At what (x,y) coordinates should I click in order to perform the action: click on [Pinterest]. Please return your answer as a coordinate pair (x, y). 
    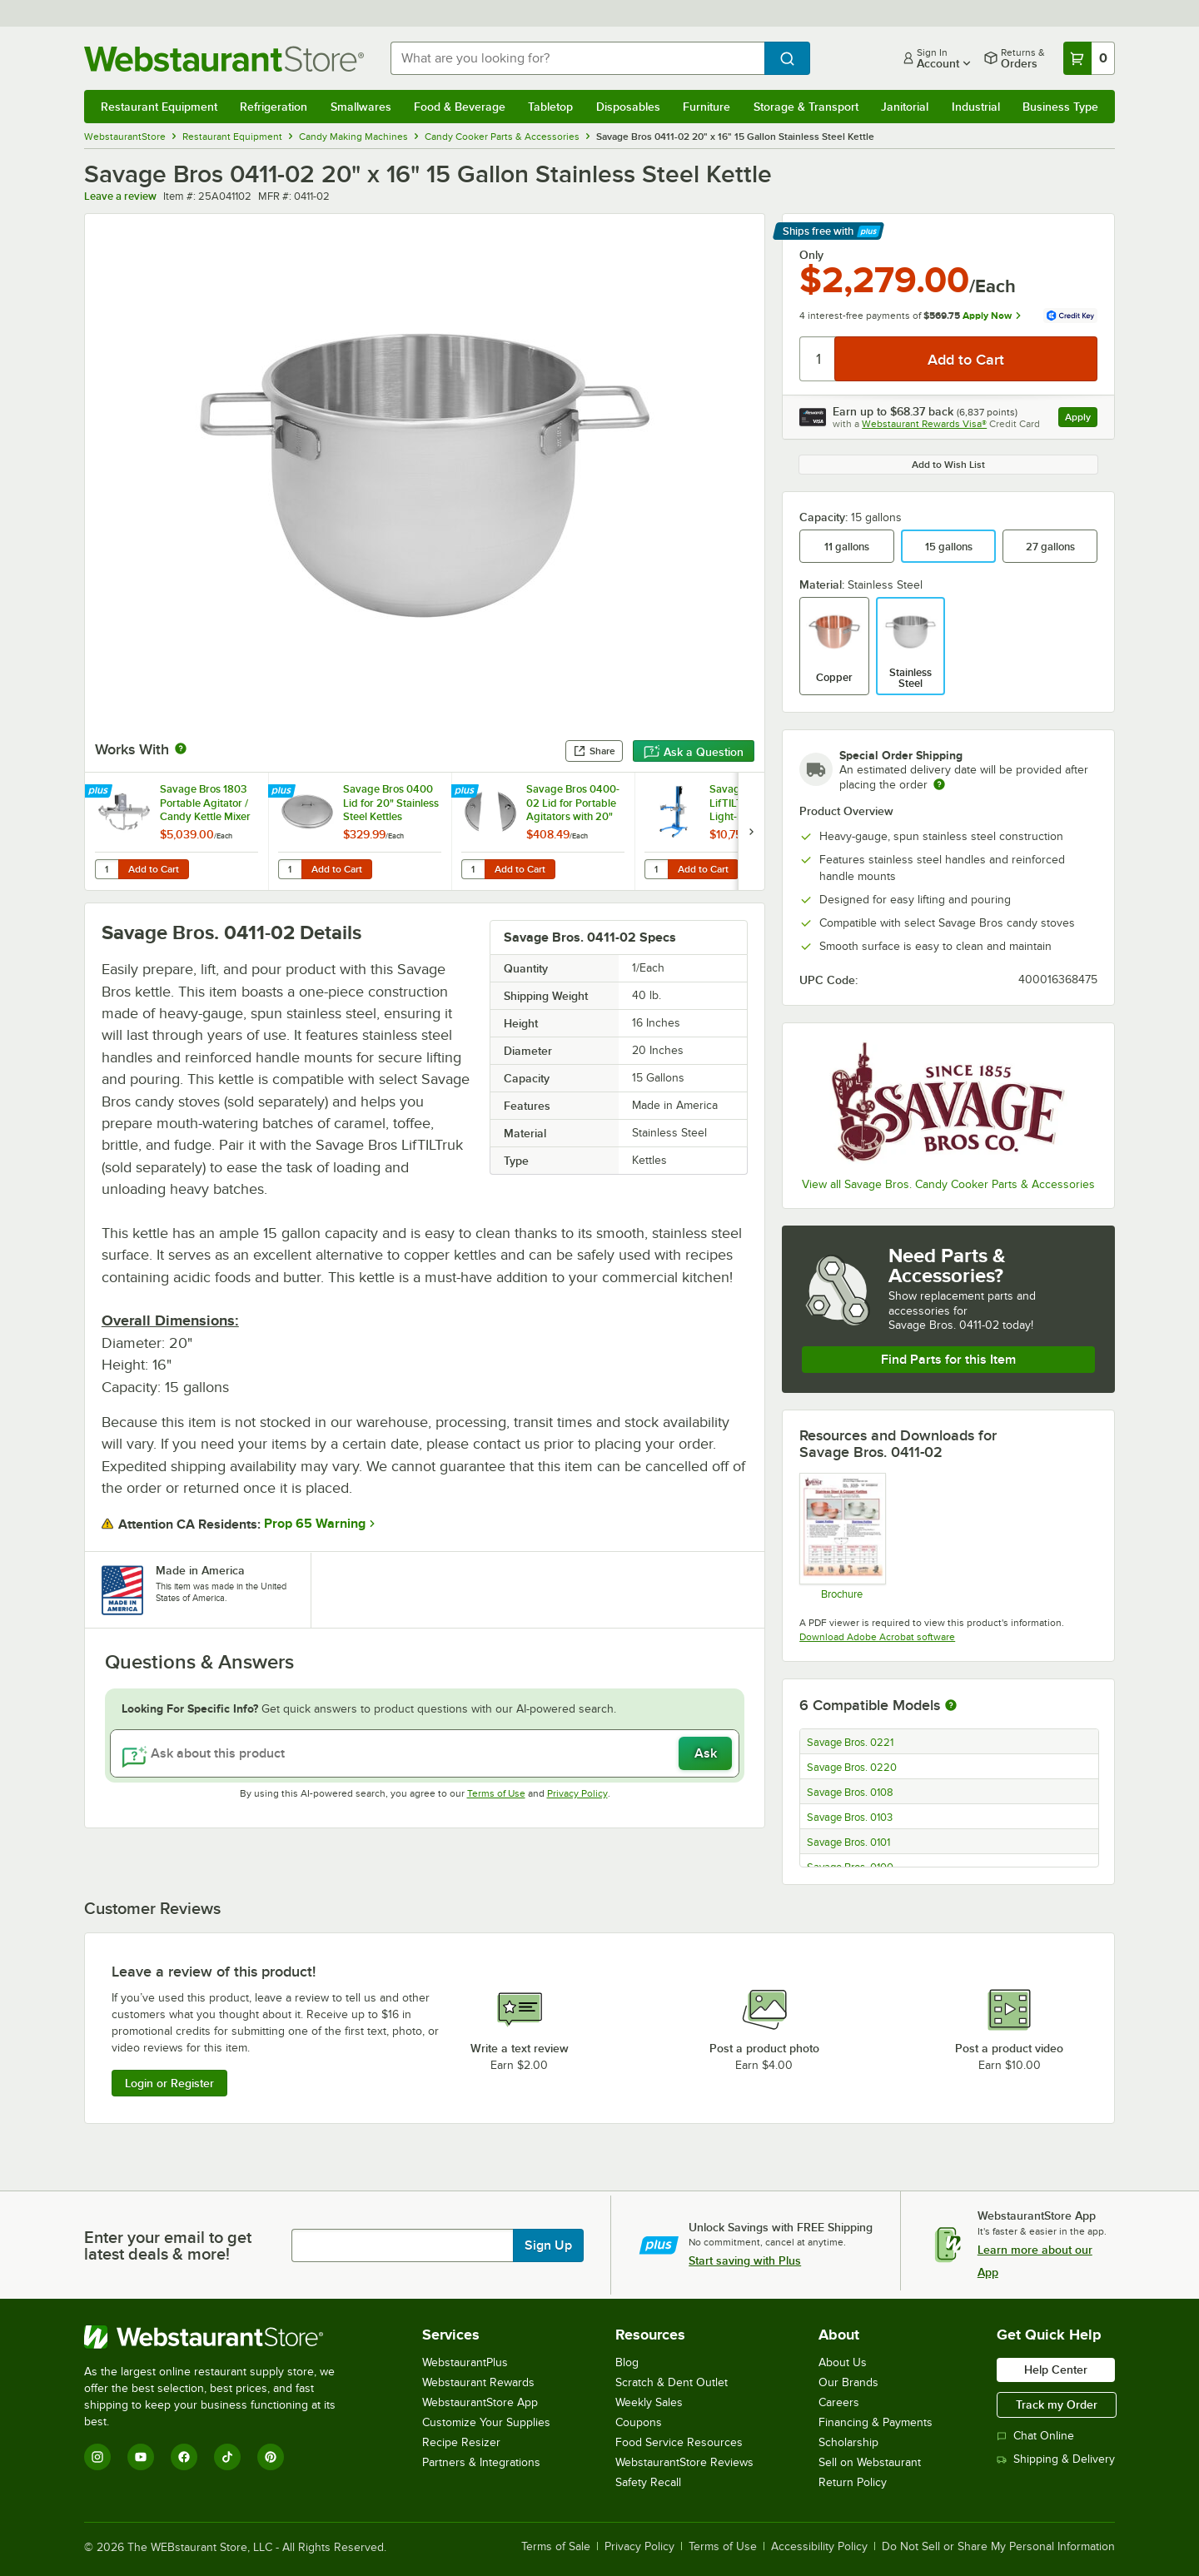
    Looking at the image, I should click on (270, 2457).